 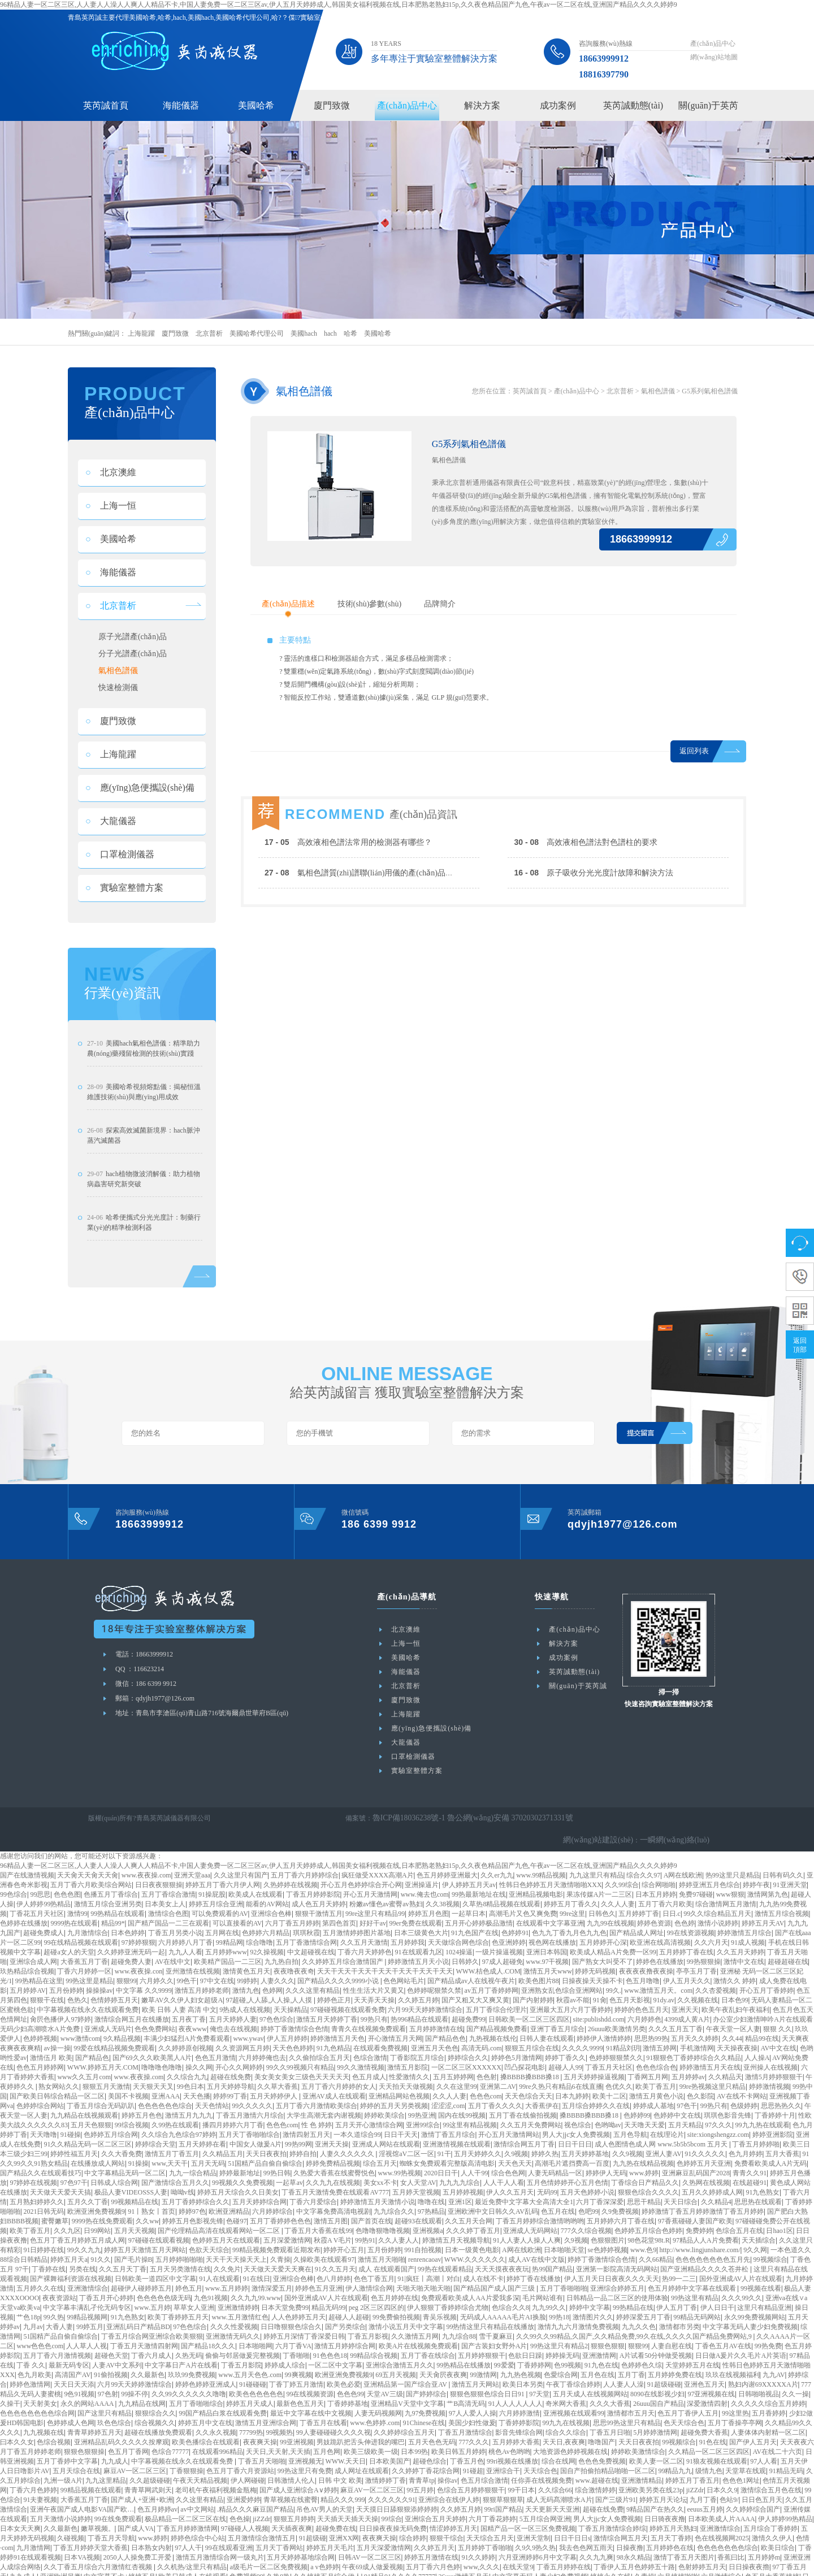 What do you see at coordinates (357, 1918) in the screenshot?
I see `五月激情婷婷图片基地` at bounding box center [357, 1918].